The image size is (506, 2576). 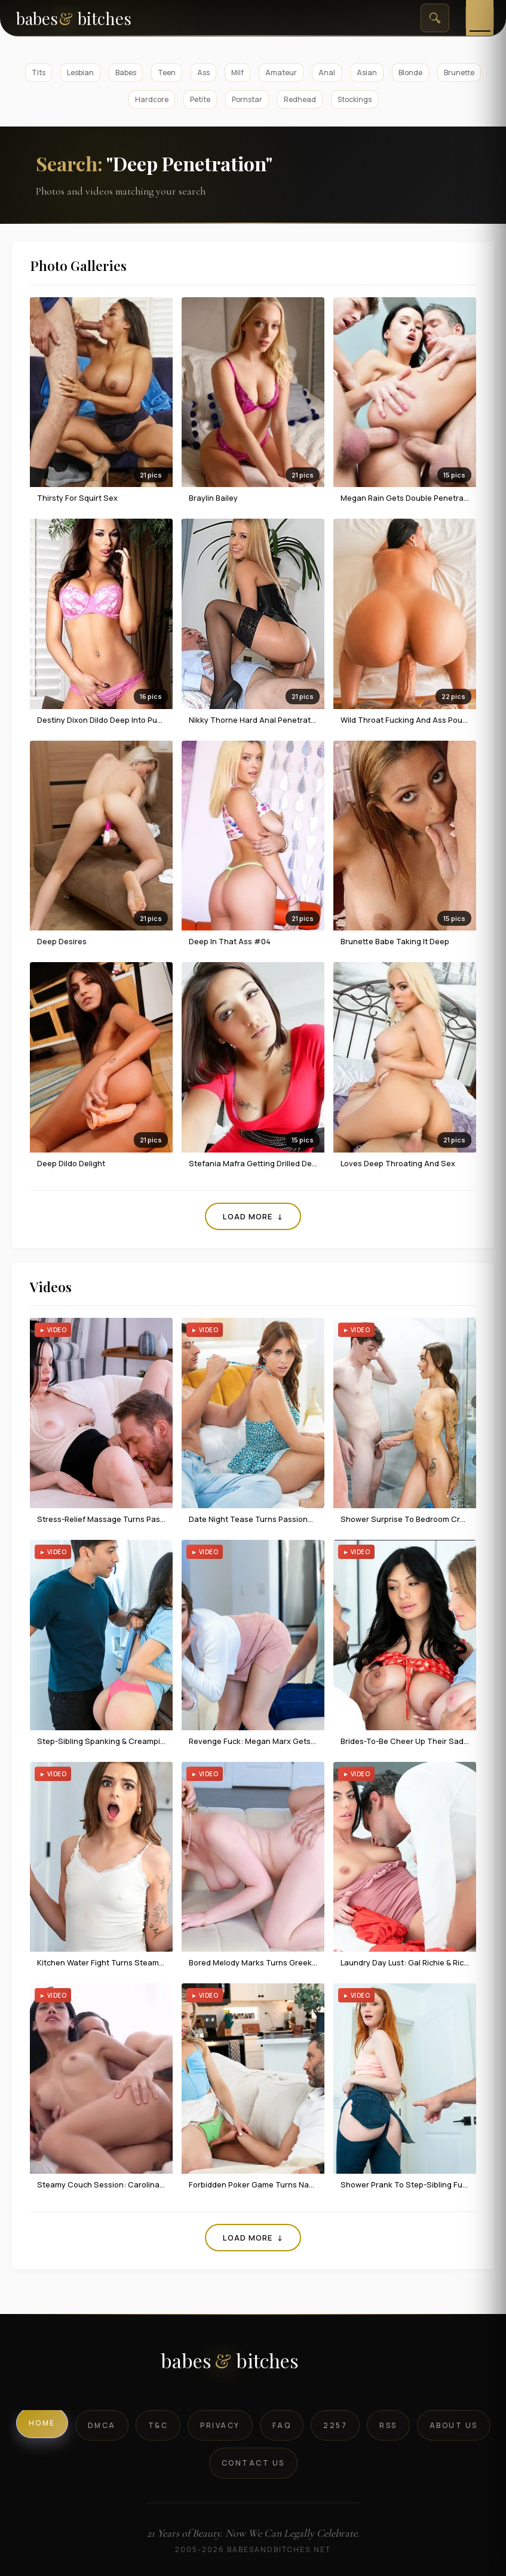 What do you see at coordinates (335, 2425) in the screenshot?
I see `2257` at bounding box center [335, 2425].